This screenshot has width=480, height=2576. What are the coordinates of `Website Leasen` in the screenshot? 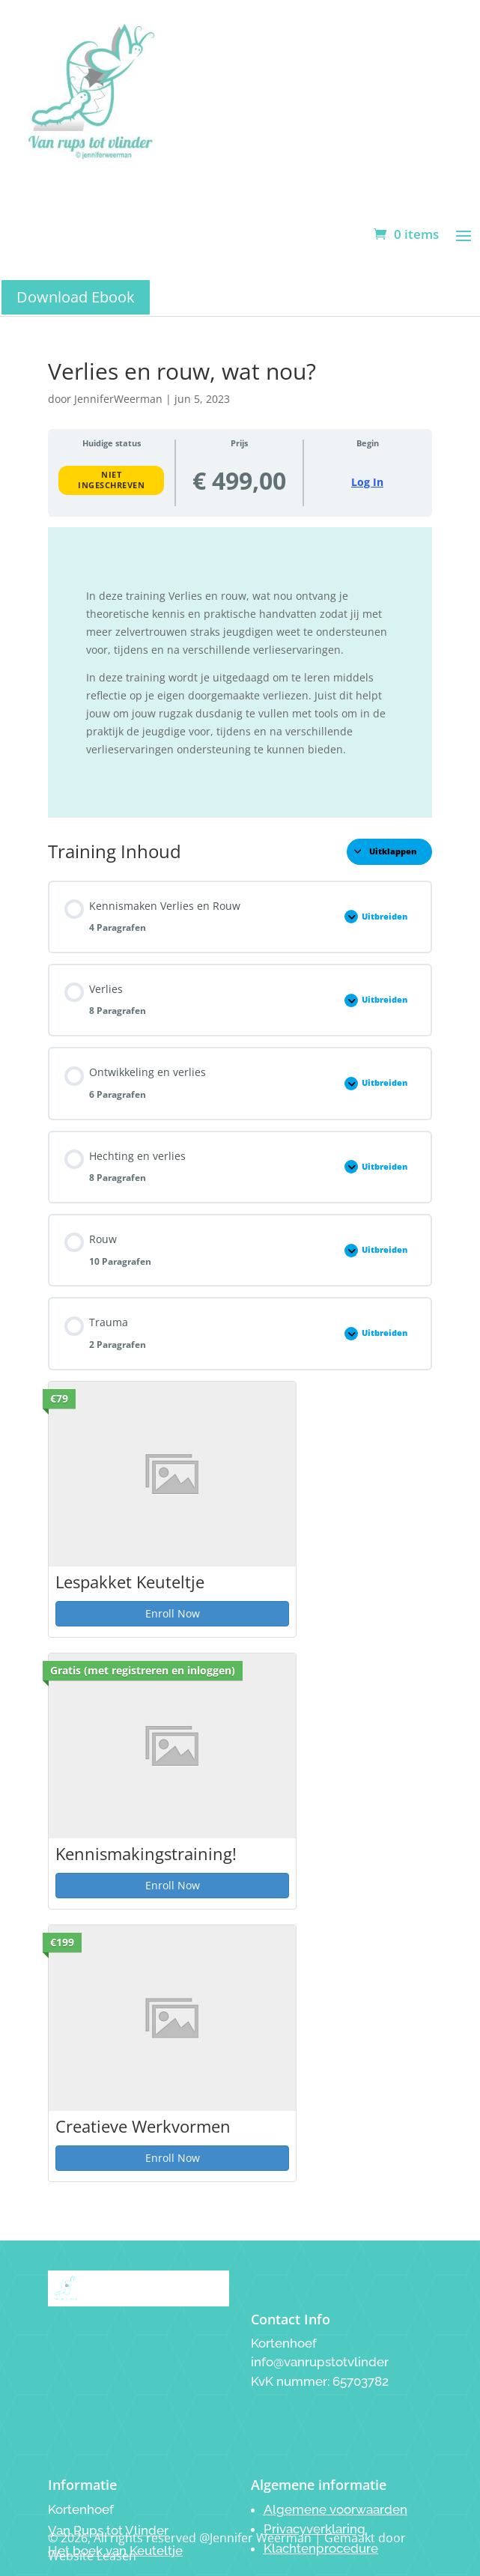 It's located at (92, 2556).